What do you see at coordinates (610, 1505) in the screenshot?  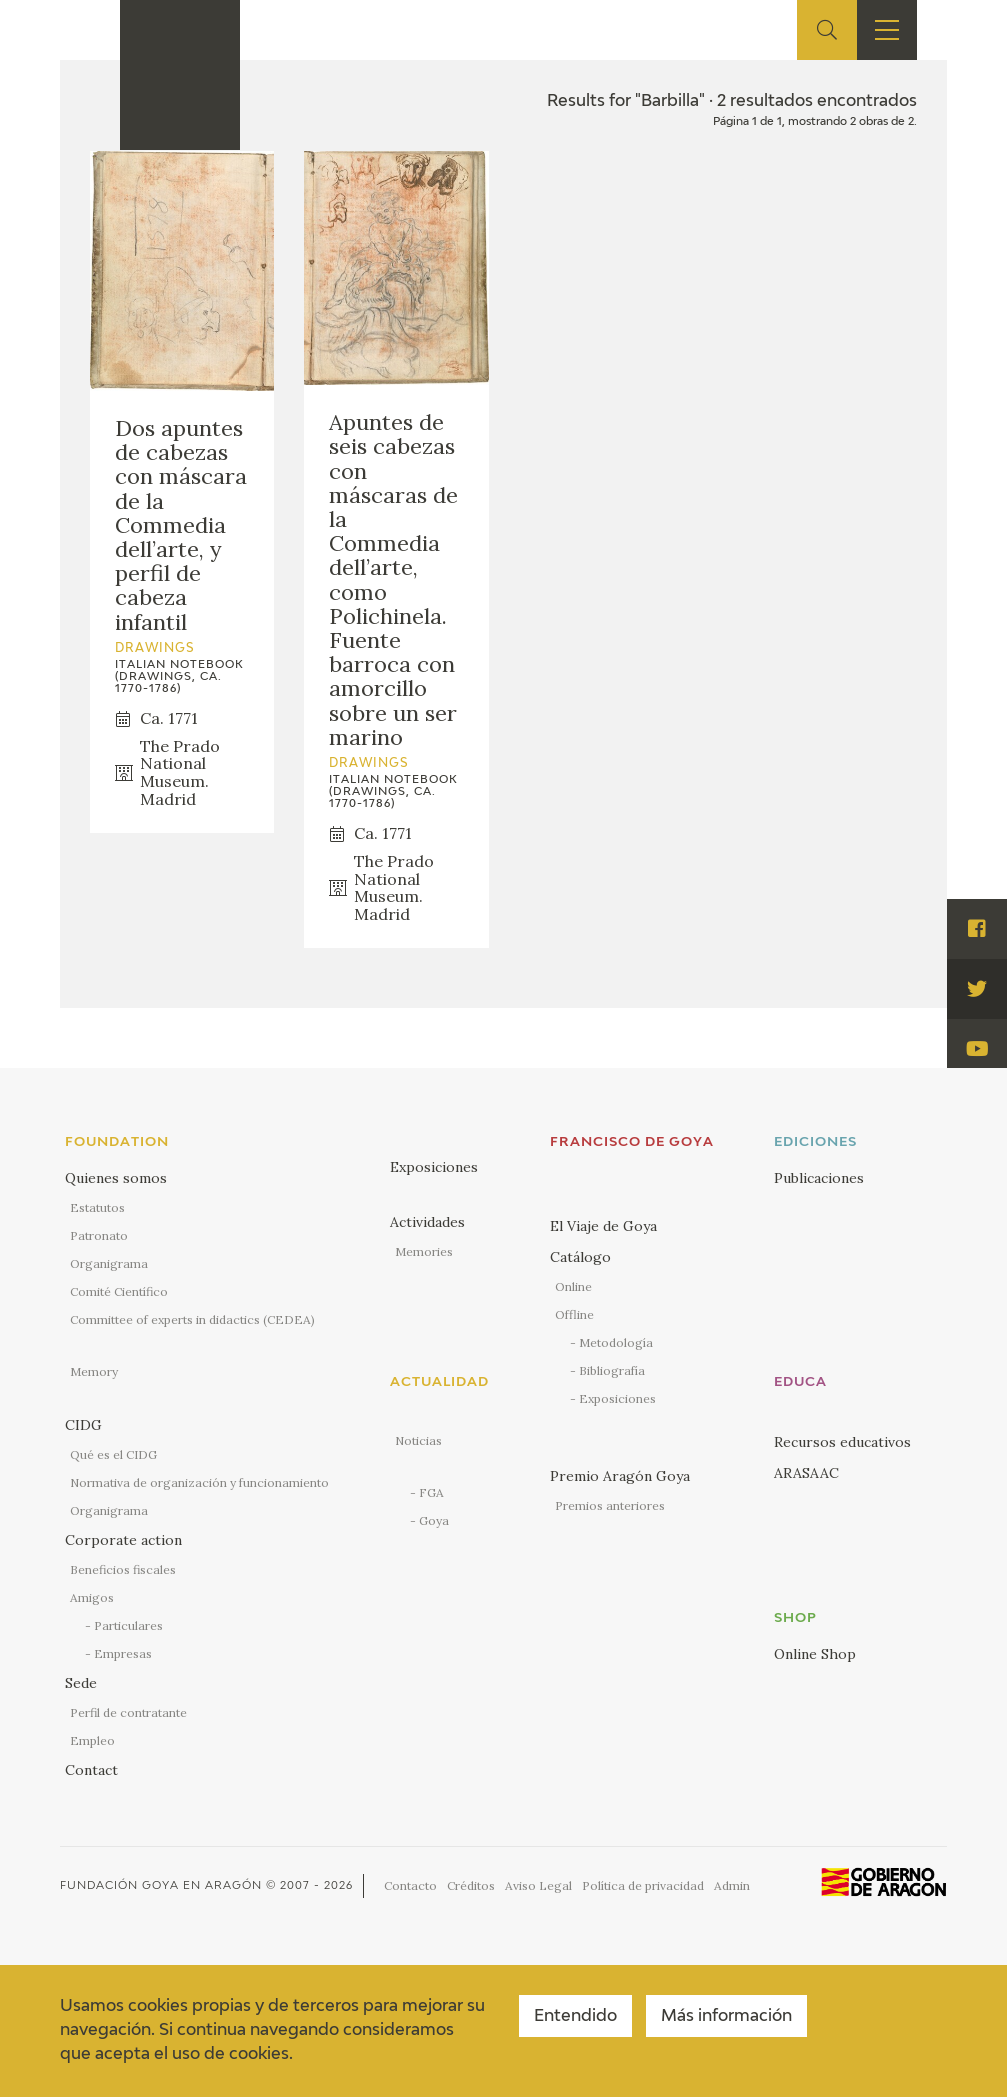 I see `Premios anteriores` at bounding box center [610, 1505].